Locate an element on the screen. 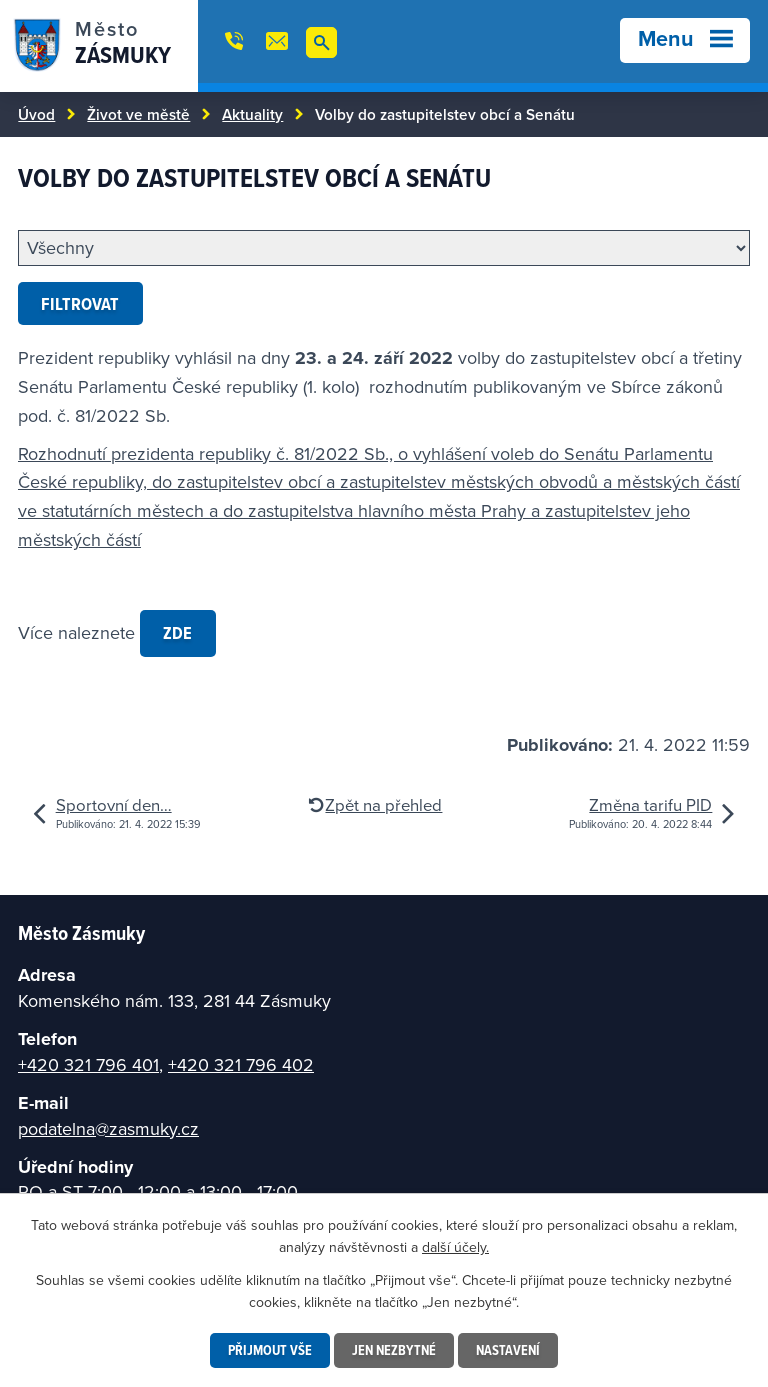  zde is located at coordinates (177, 632).